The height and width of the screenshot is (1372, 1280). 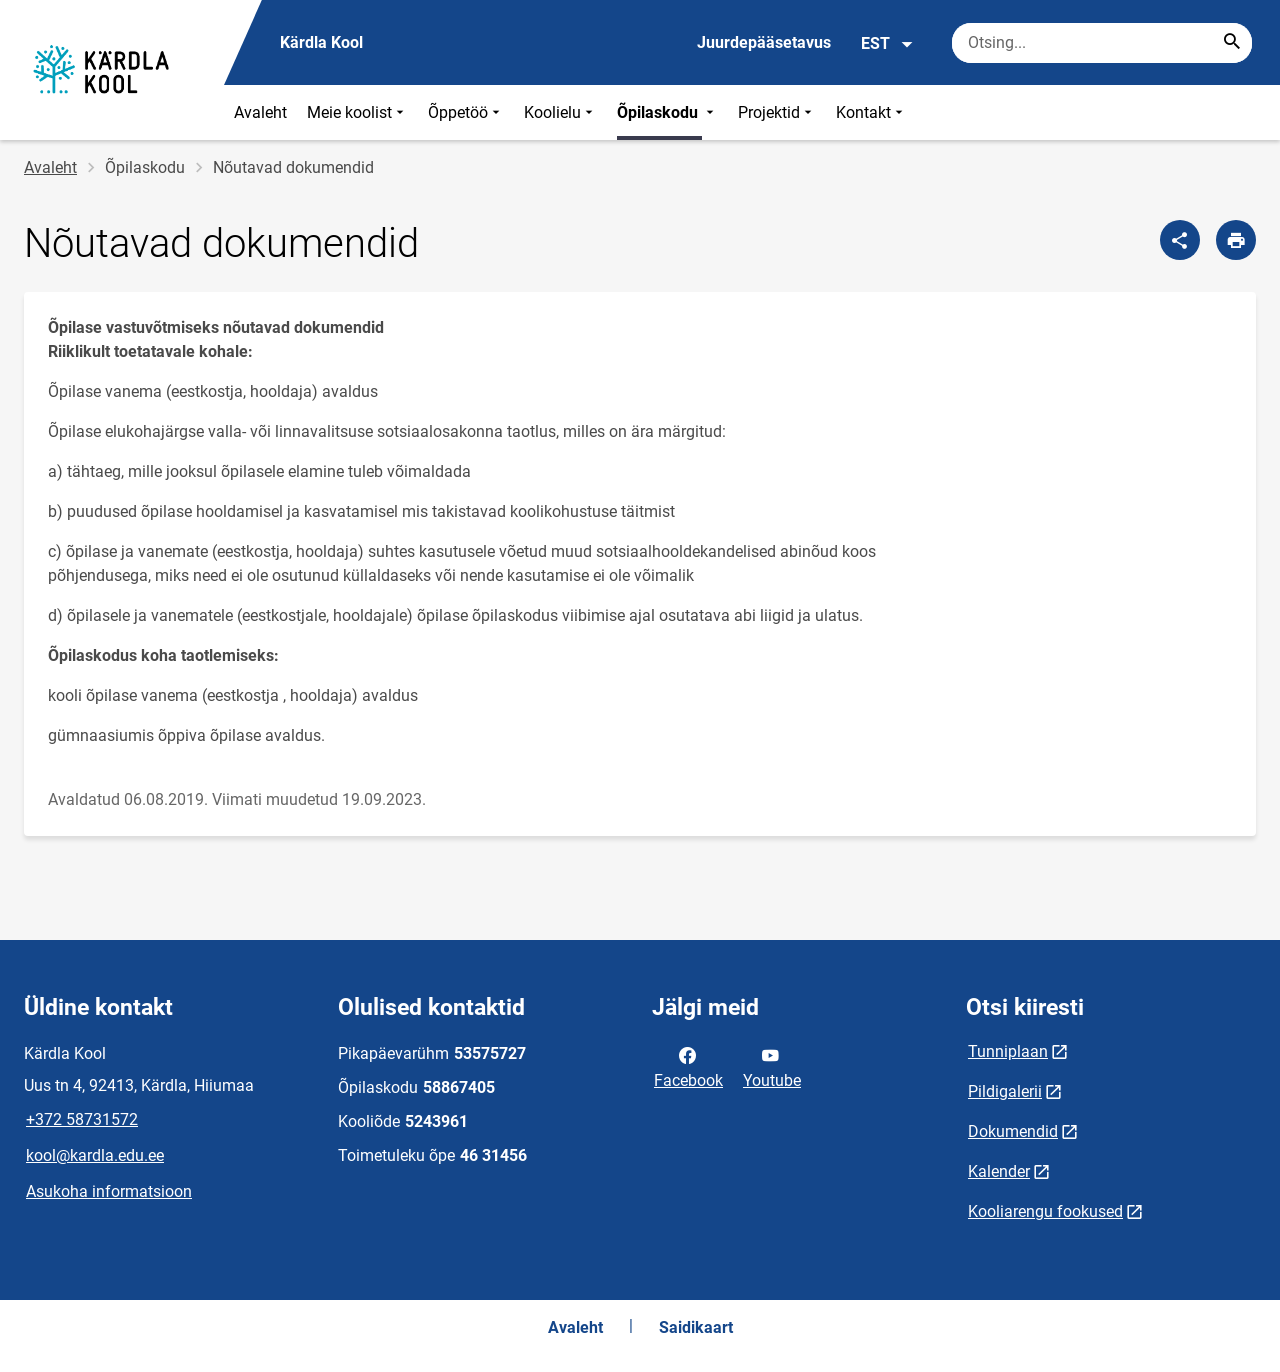 I want to click on Tunniplaan, so click(x=1008, y=1051).